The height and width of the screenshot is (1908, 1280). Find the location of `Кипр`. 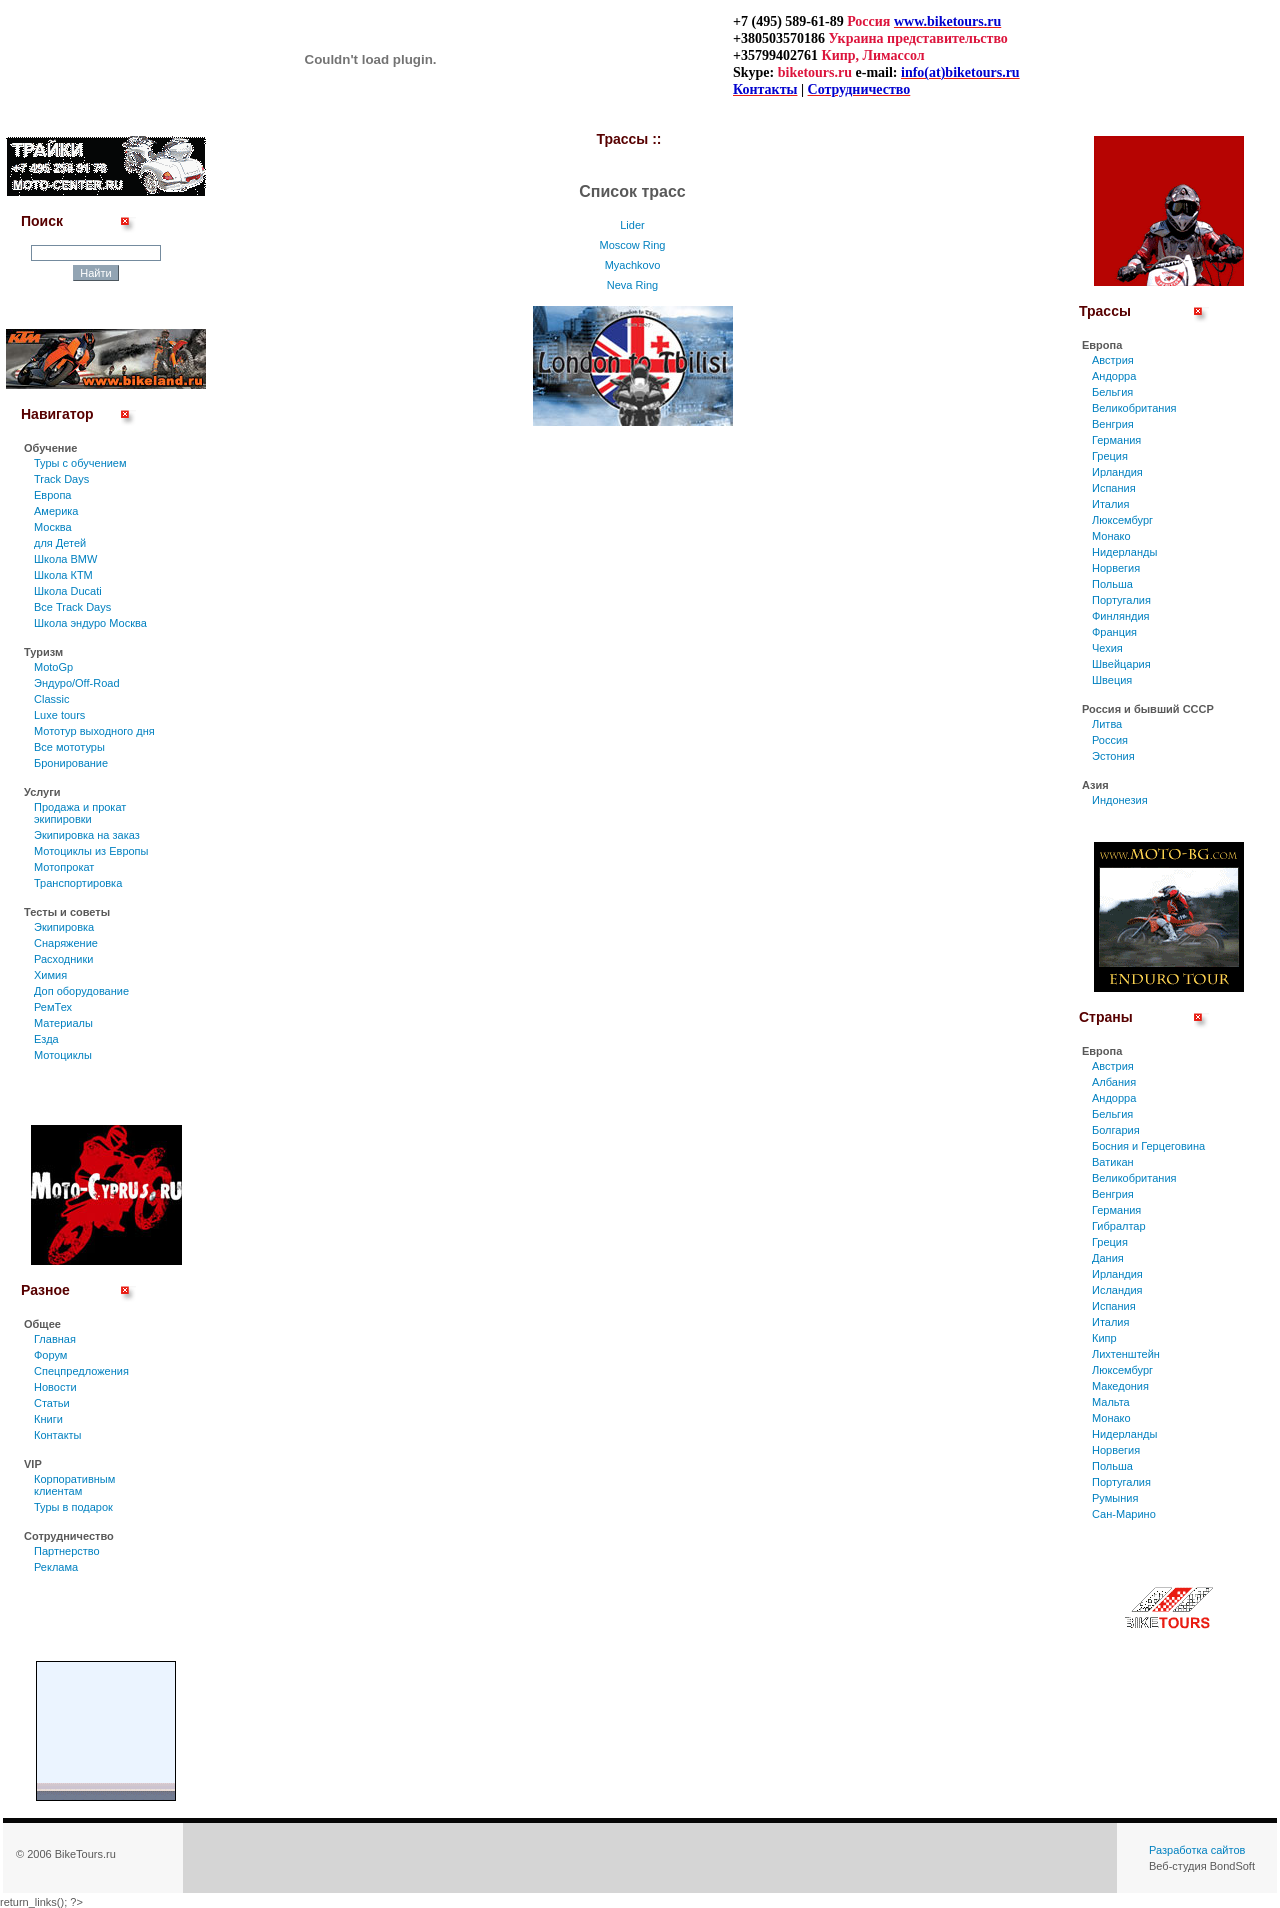

Кипр is located at coordinates (1104, 1338).